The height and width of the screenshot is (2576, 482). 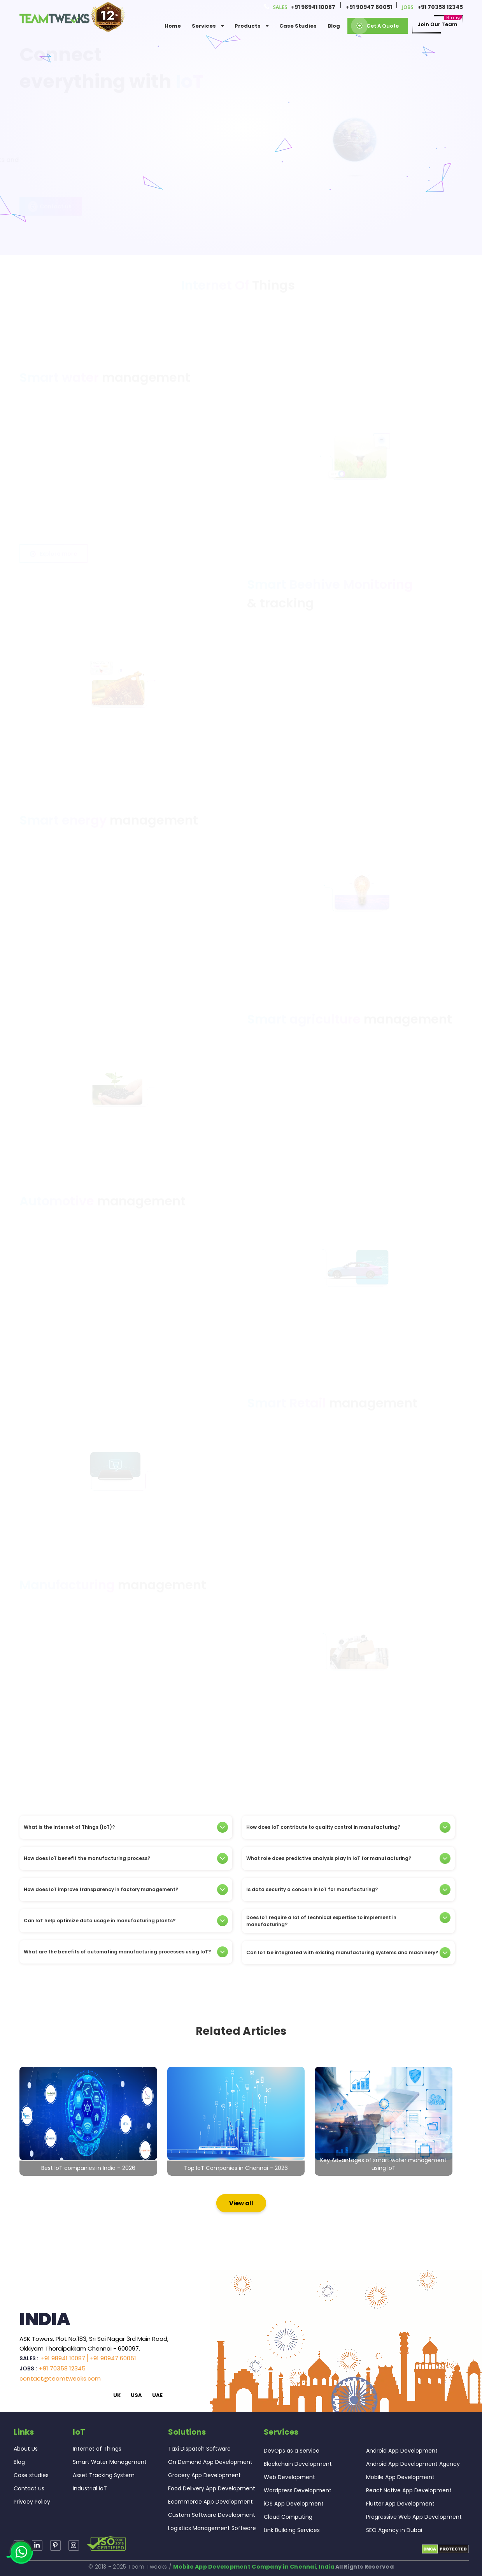 What do you see at coordinates (313, 7) in the screenshot?
I see `+91 98941 10087` at bounding box center [313, 7].